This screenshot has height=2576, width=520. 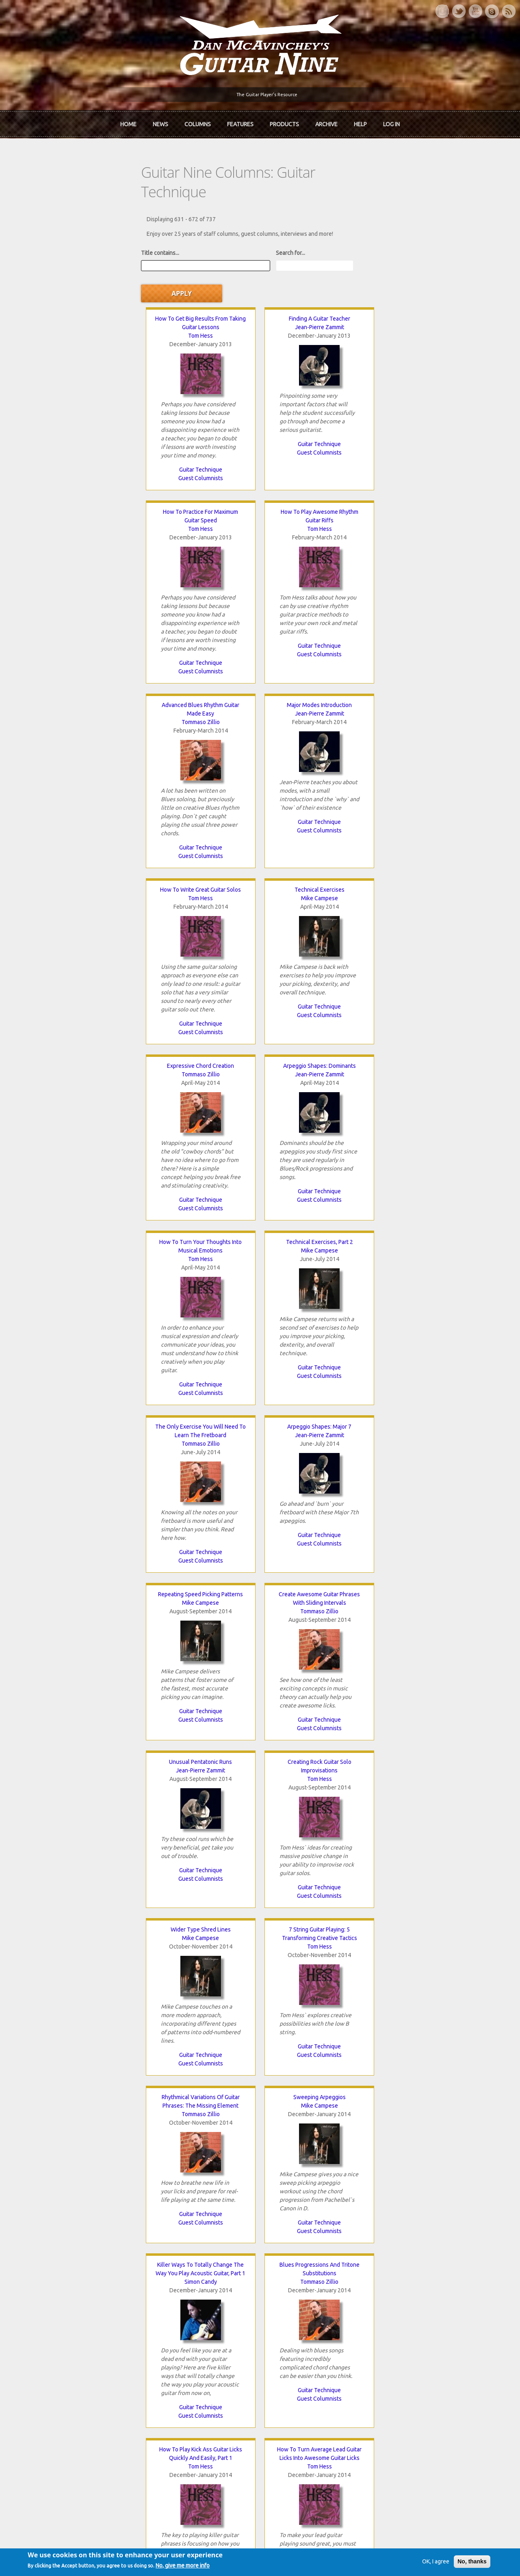 I want to click on Jean-Pierre Zammit, so click(x=202, y=272).